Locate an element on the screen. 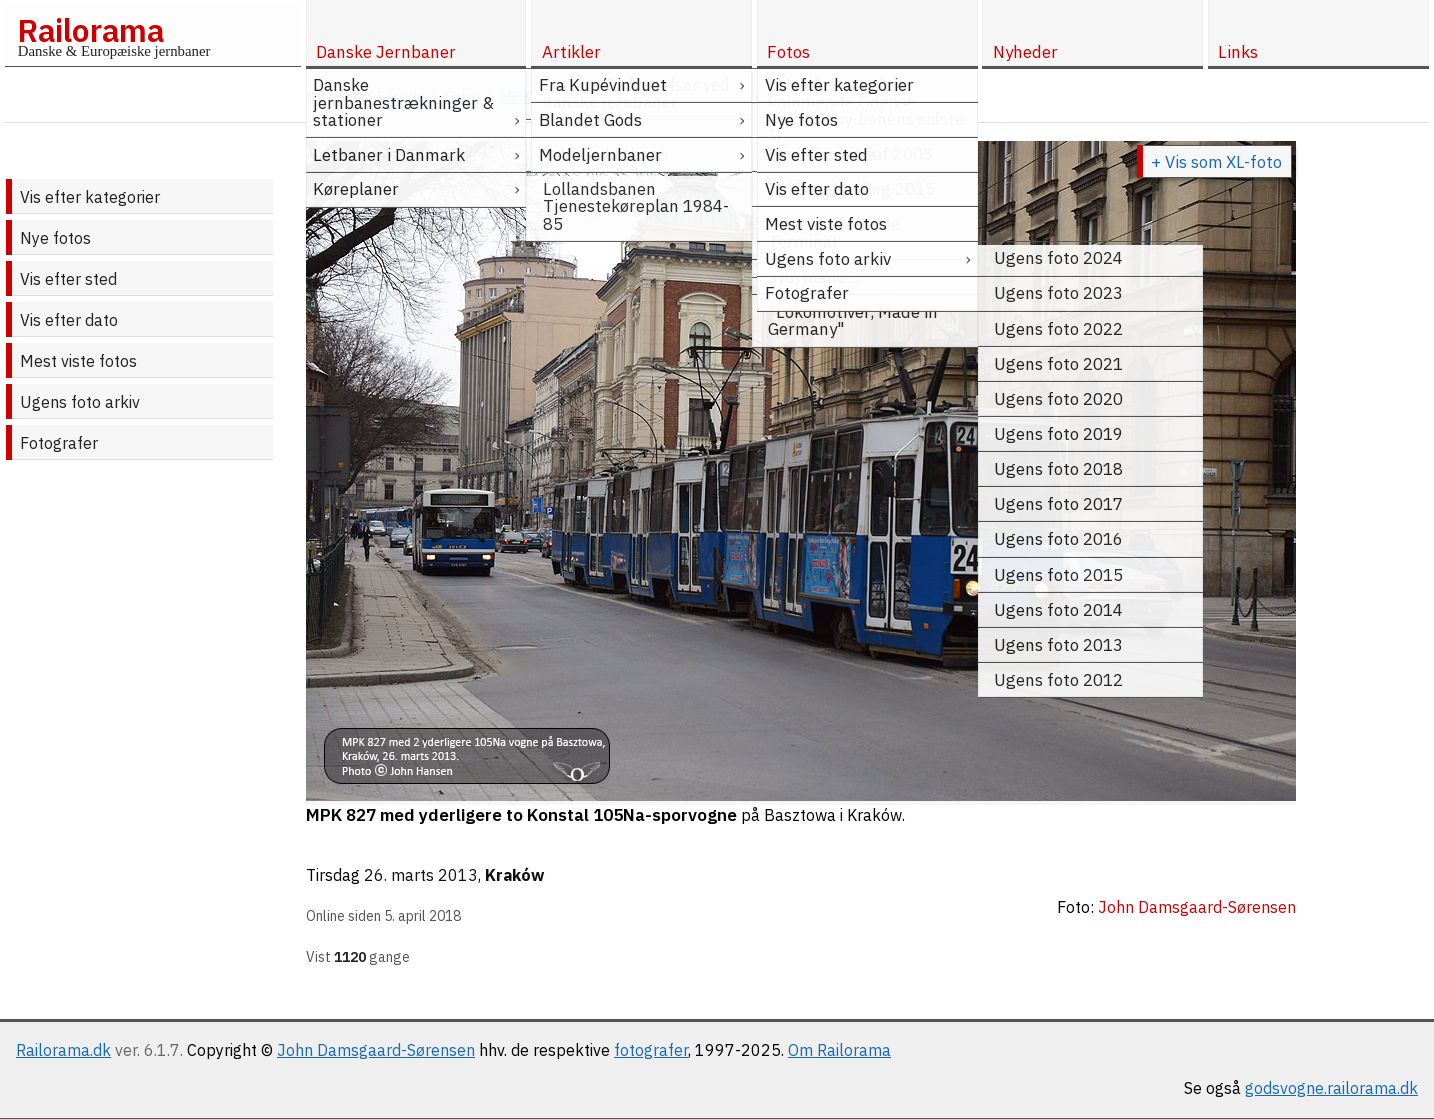 The image size is (1434, 1119). Railorama is located at coordinates (90, 30).